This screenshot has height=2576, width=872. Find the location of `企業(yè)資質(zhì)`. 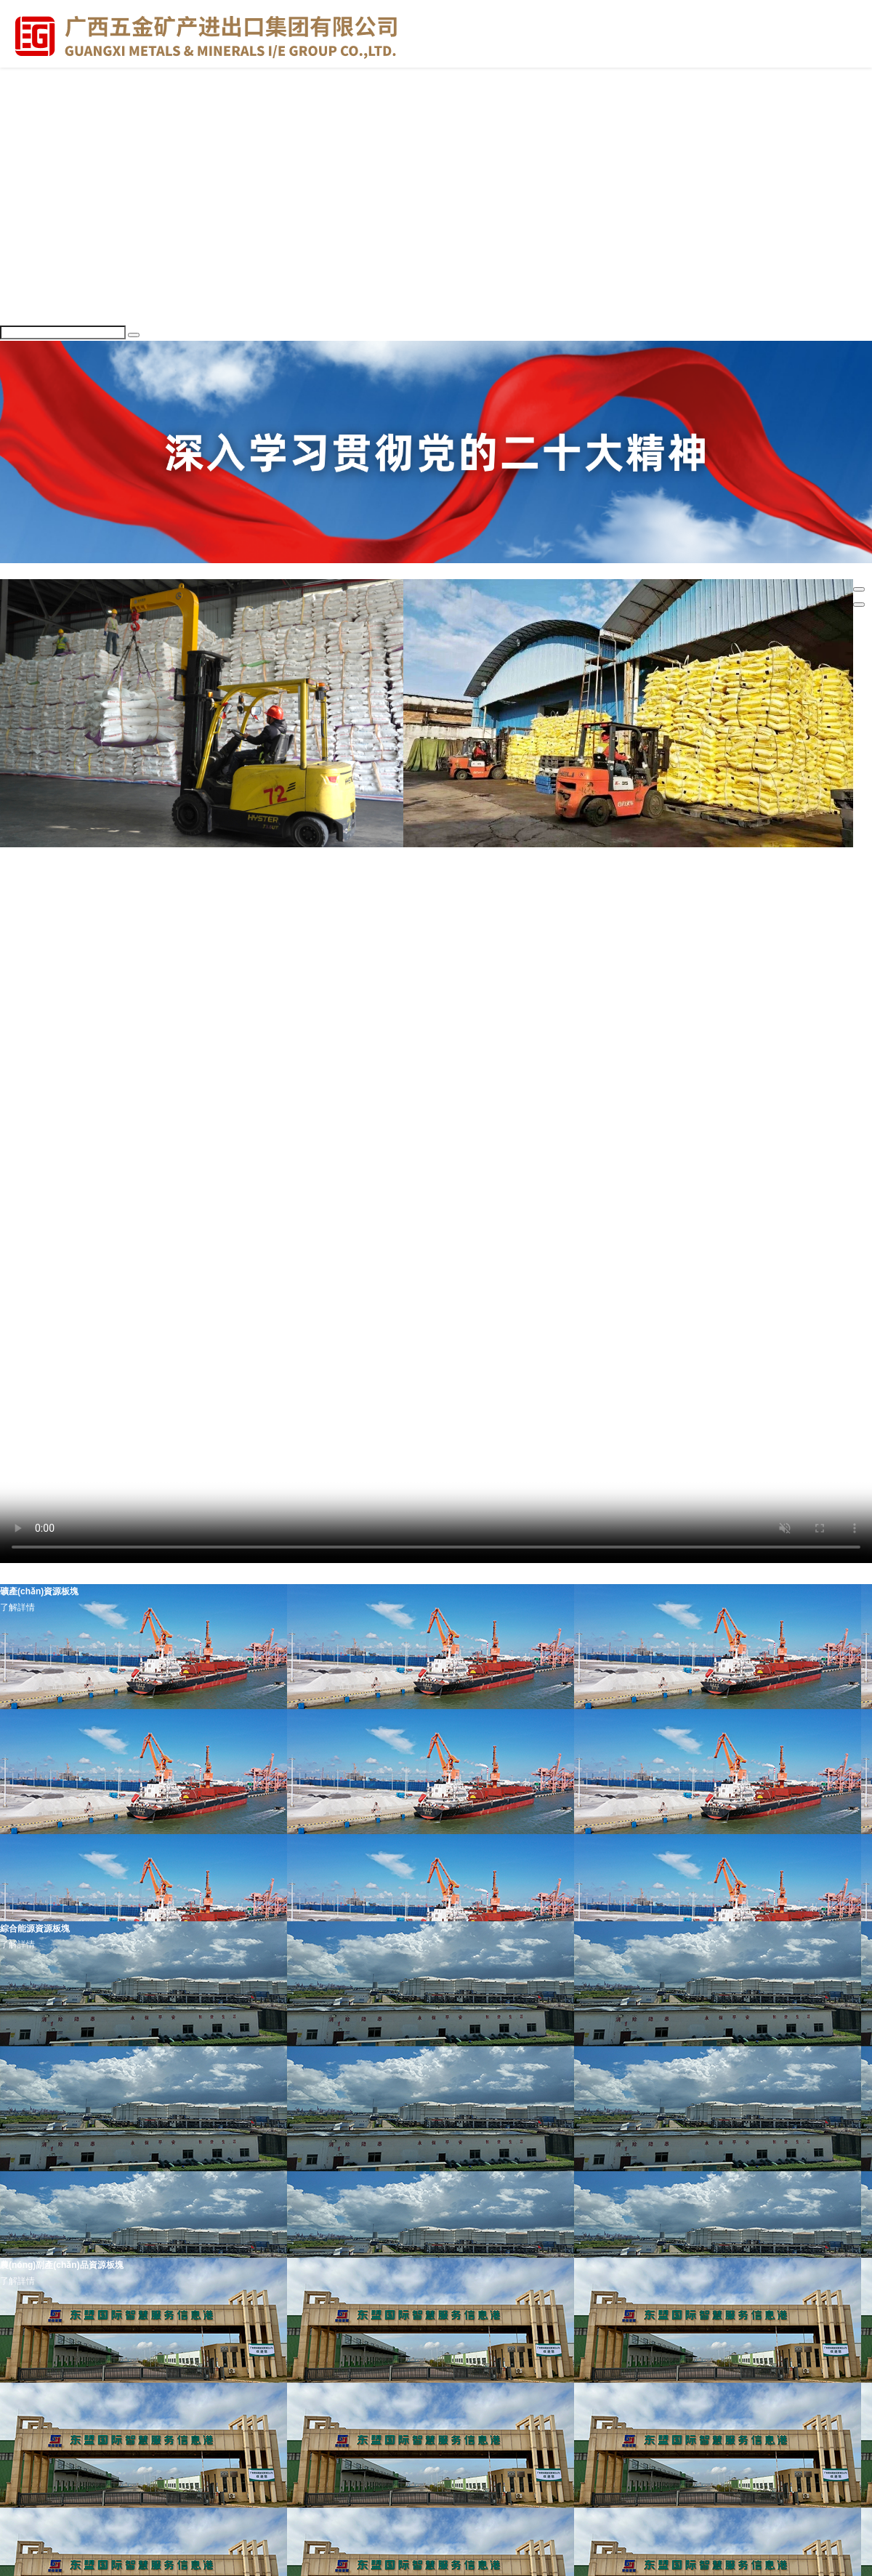

企業(yè)資質(zhì) is located at coordinates (34, 175).